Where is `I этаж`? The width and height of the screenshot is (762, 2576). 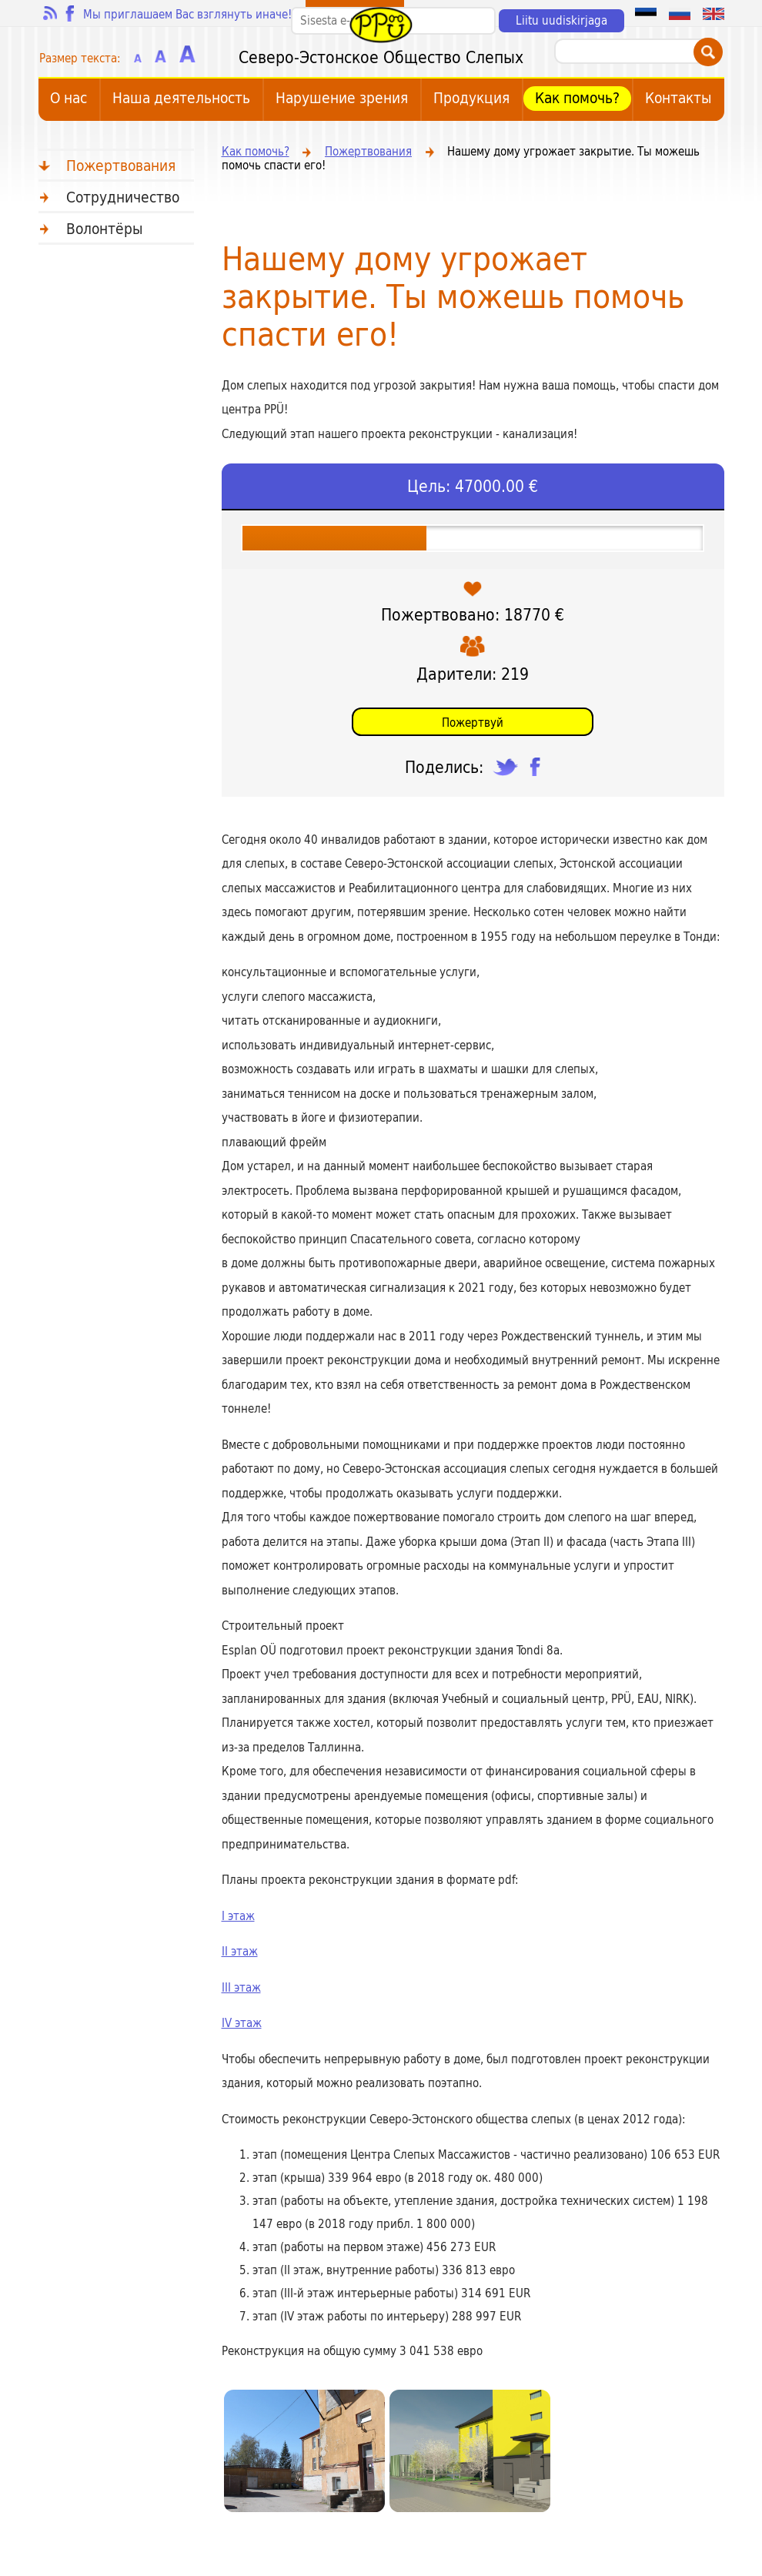 I этаж is located at coordinates (238, 1916).